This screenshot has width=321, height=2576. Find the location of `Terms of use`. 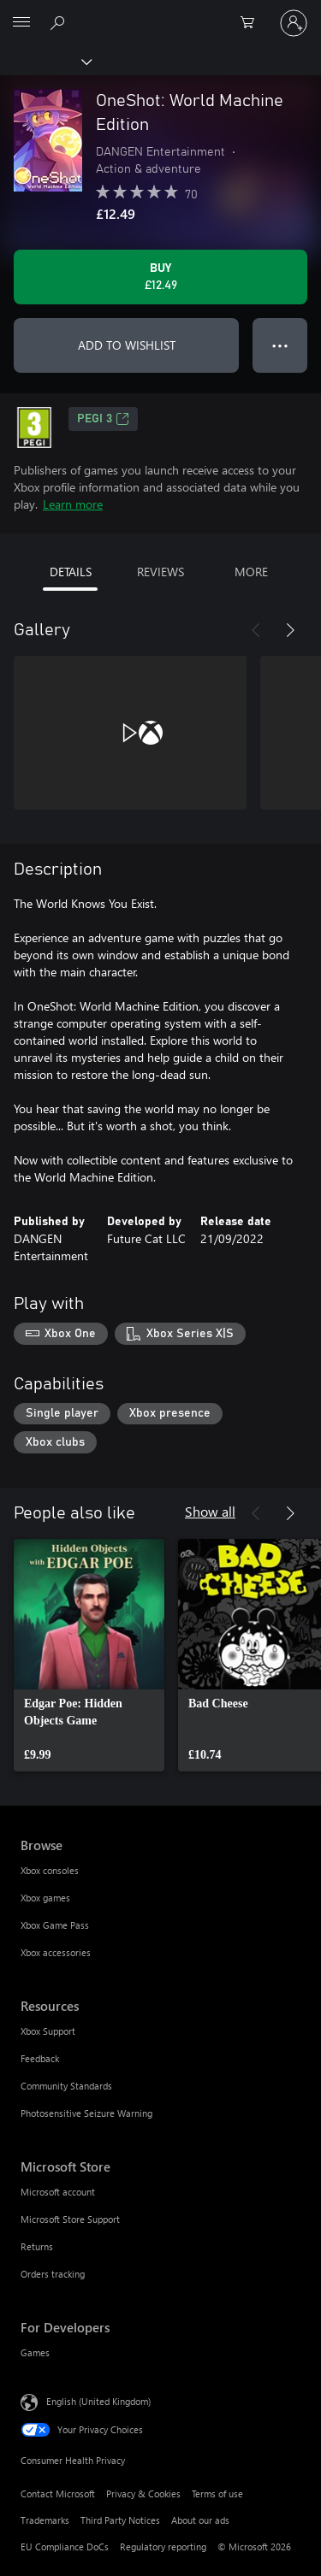

Terms of use is located at coordinates (217, 2493).